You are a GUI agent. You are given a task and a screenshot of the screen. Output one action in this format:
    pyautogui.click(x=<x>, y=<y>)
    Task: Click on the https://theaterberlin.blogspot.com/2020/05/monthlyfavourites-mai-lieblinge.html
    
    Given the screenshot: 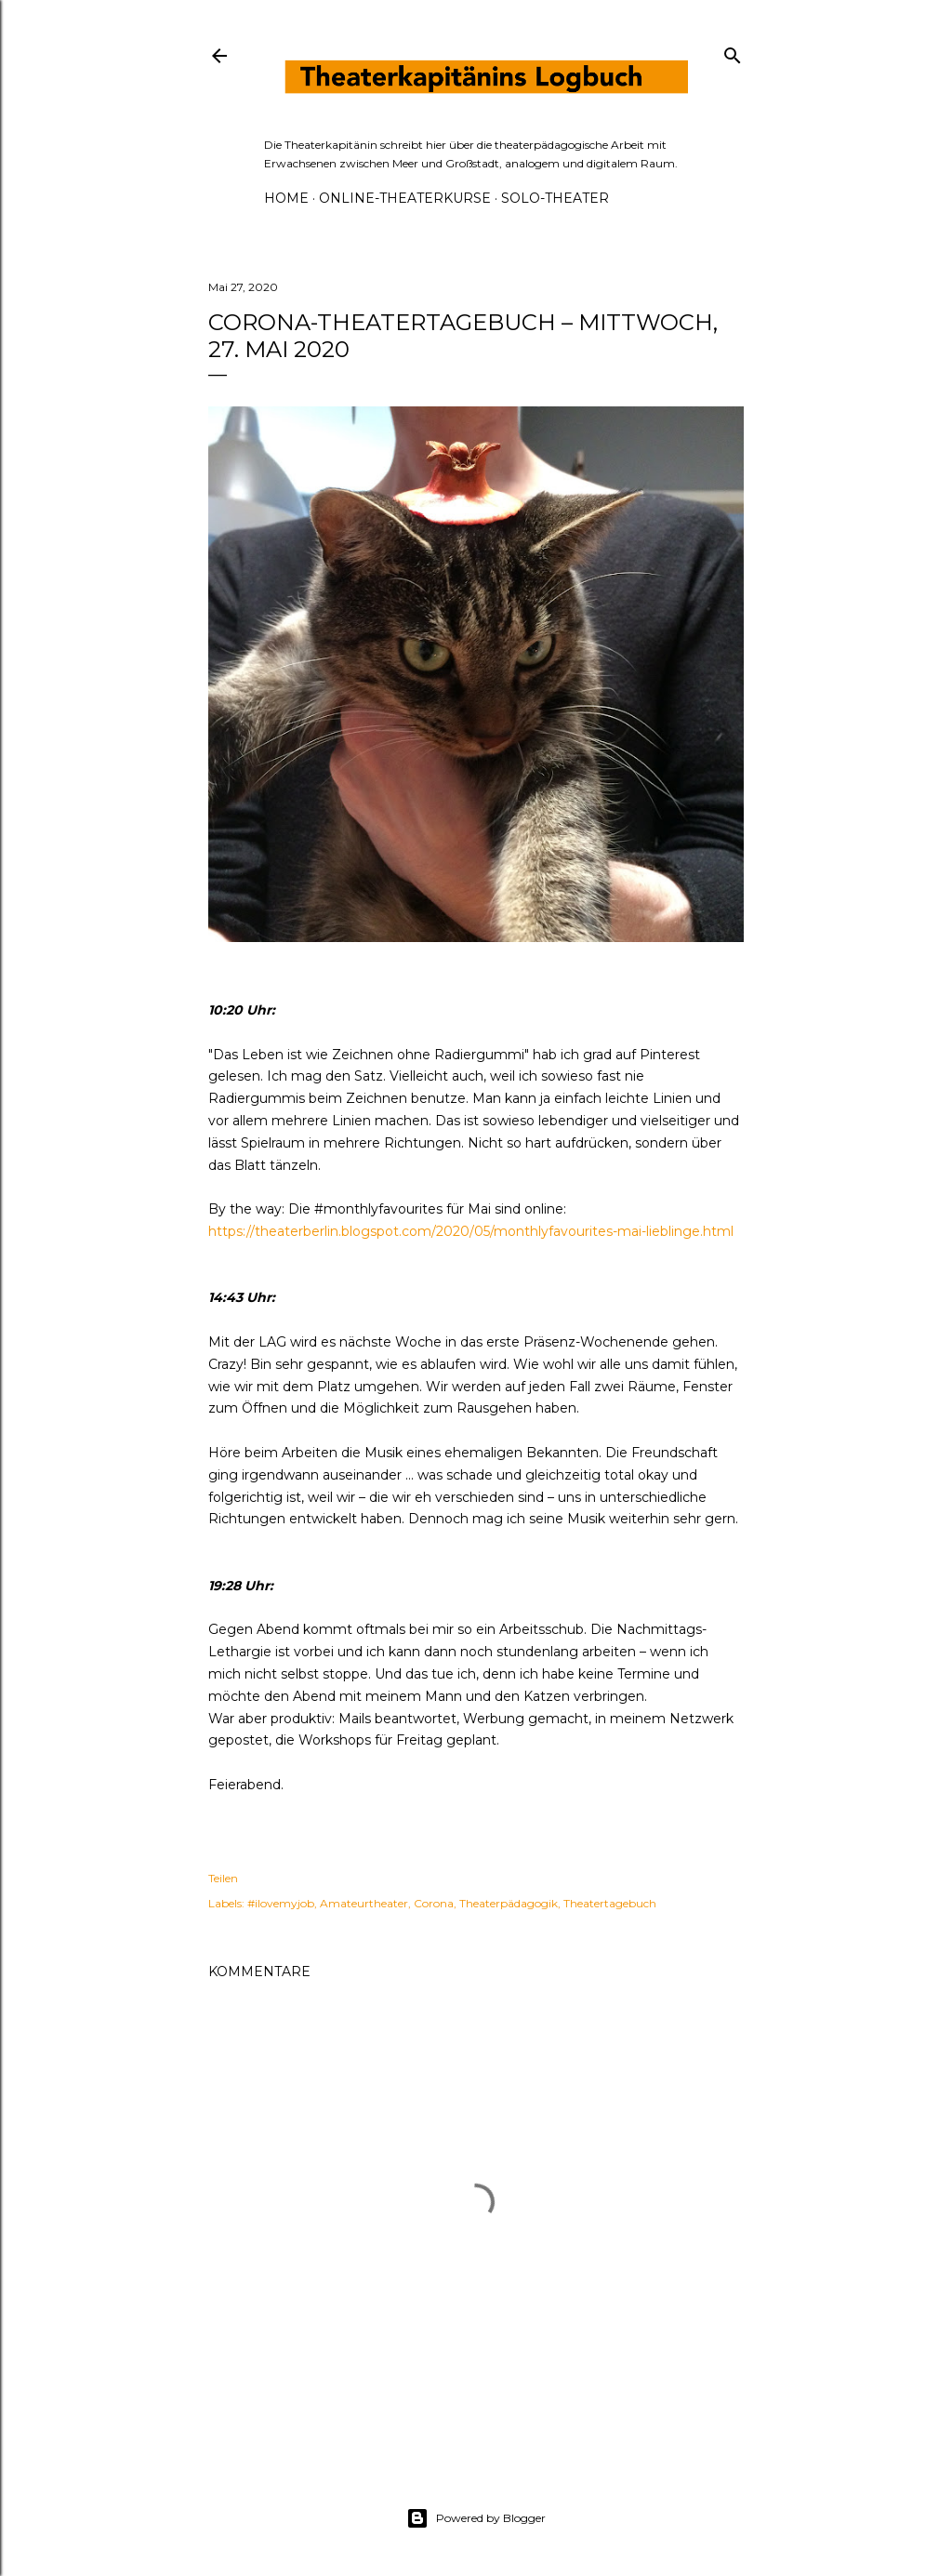 What is the action you would take?
    pyautogui.click(x=471, y=1231)
    